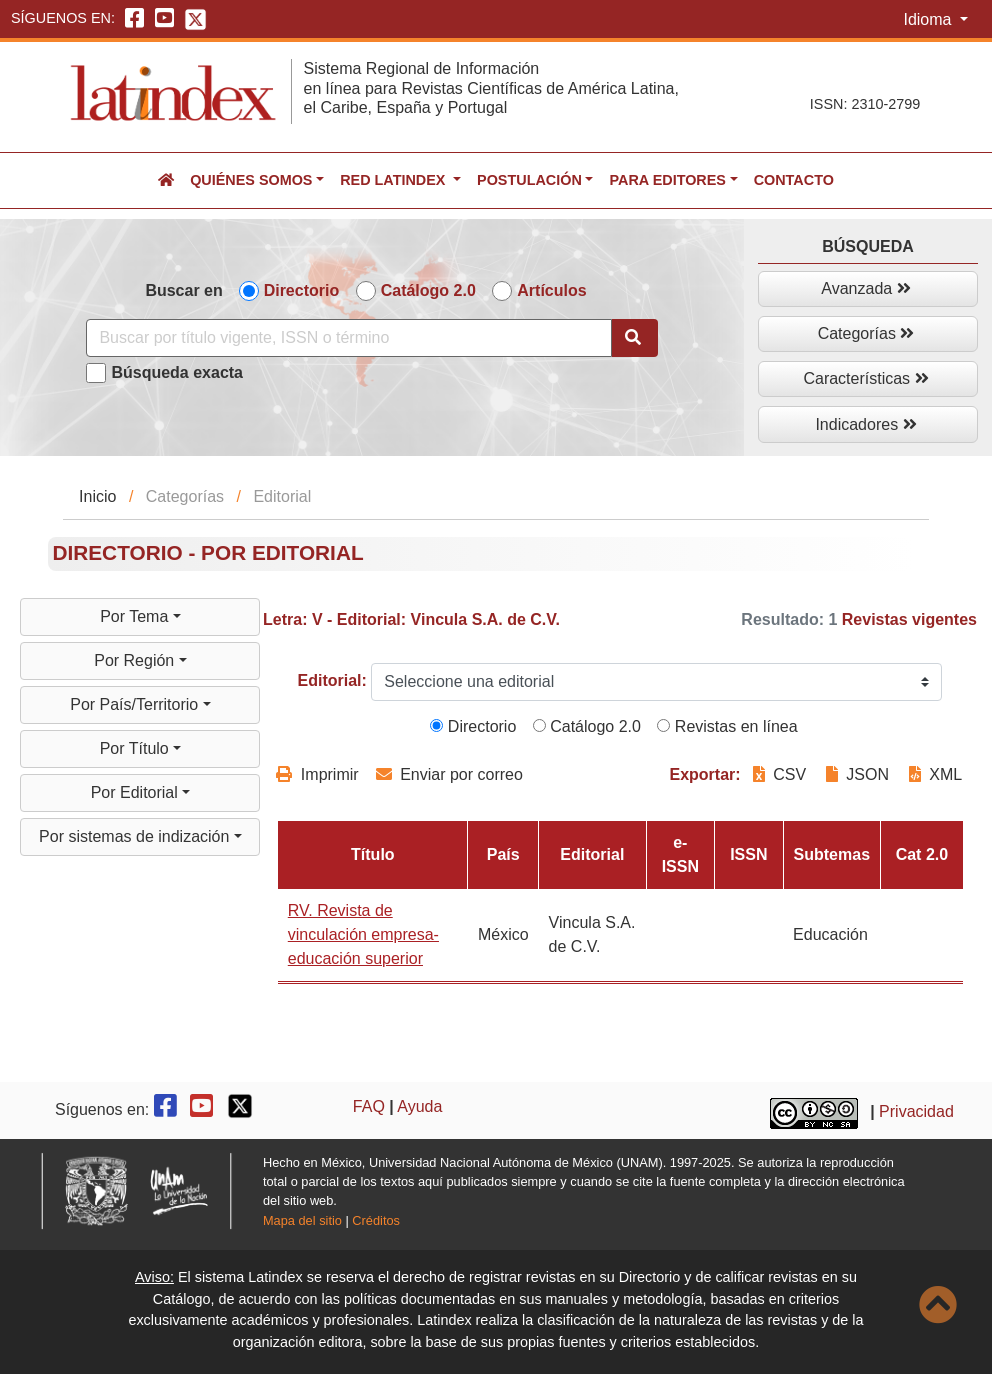 The height and width of the screenshot is (1374, 992). I want to click on Indicadores, so click(865, 424).